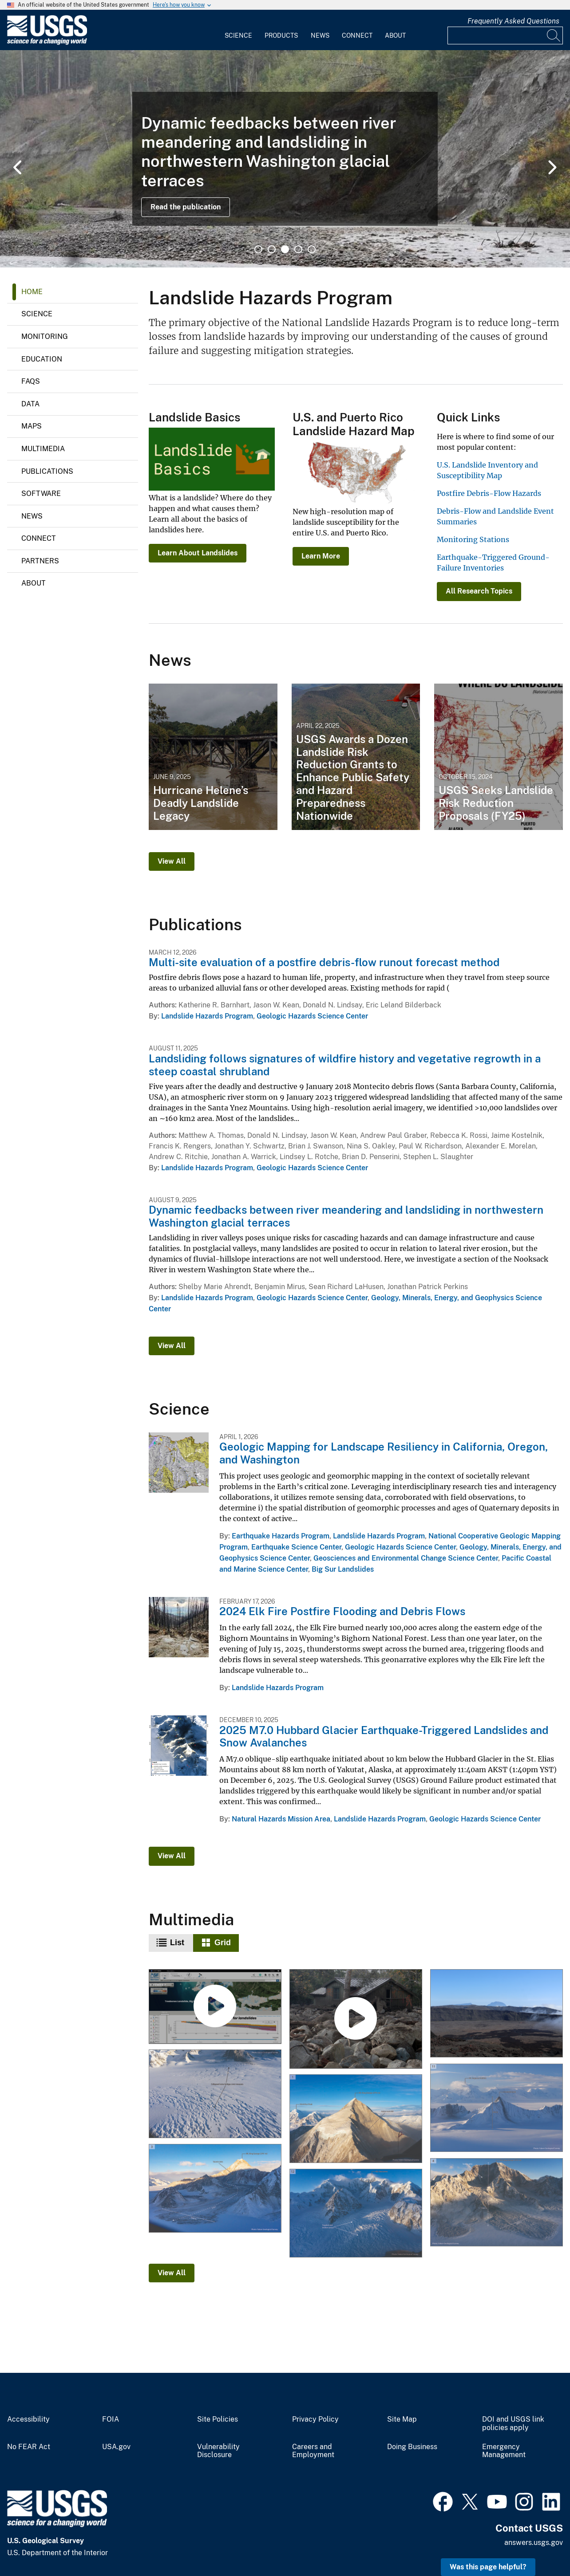 The width and height of the screenshot is (570, 2576). What do you see at coordinates (357, 35) in the screenshot?
I see `Connect` at bounding box center [357, 35].